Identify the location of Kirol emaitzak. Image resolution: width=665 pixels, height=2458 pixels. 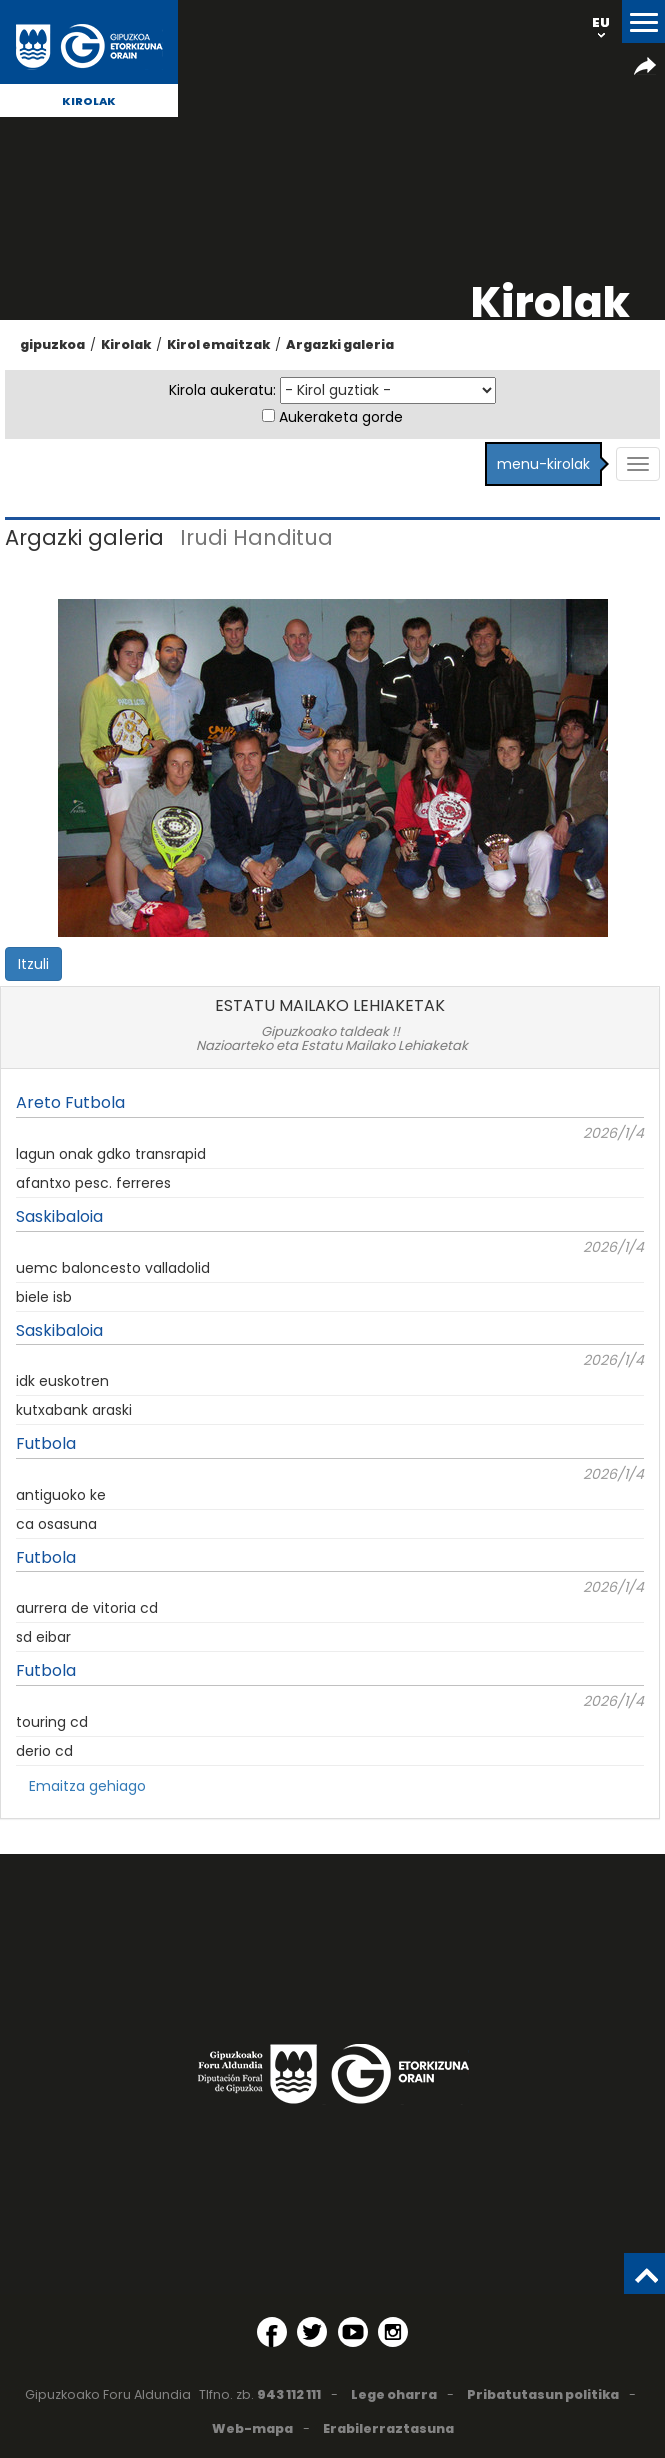
(218, 344).